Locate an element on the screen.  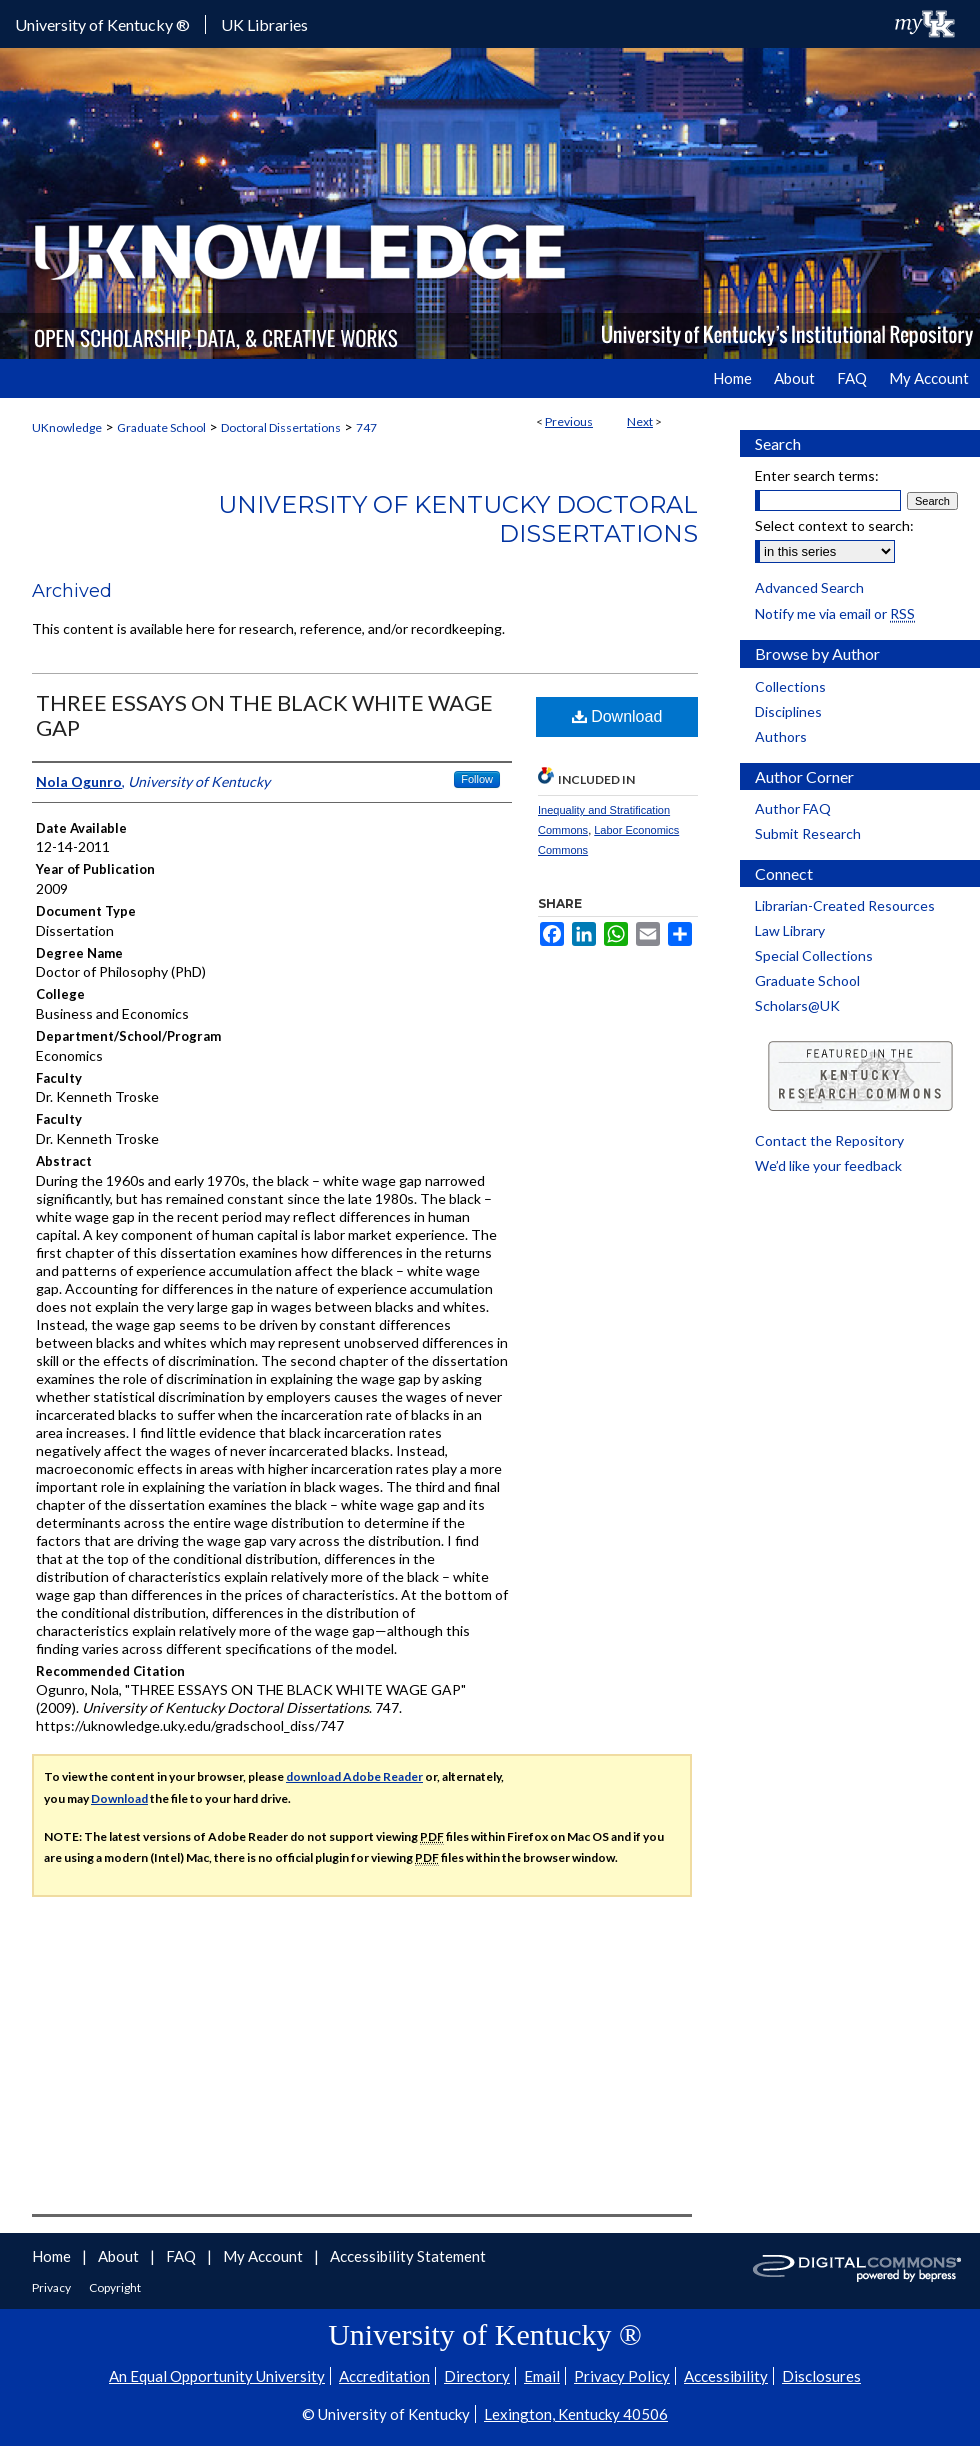
Disclosures is located at coordinates (821, 2376).